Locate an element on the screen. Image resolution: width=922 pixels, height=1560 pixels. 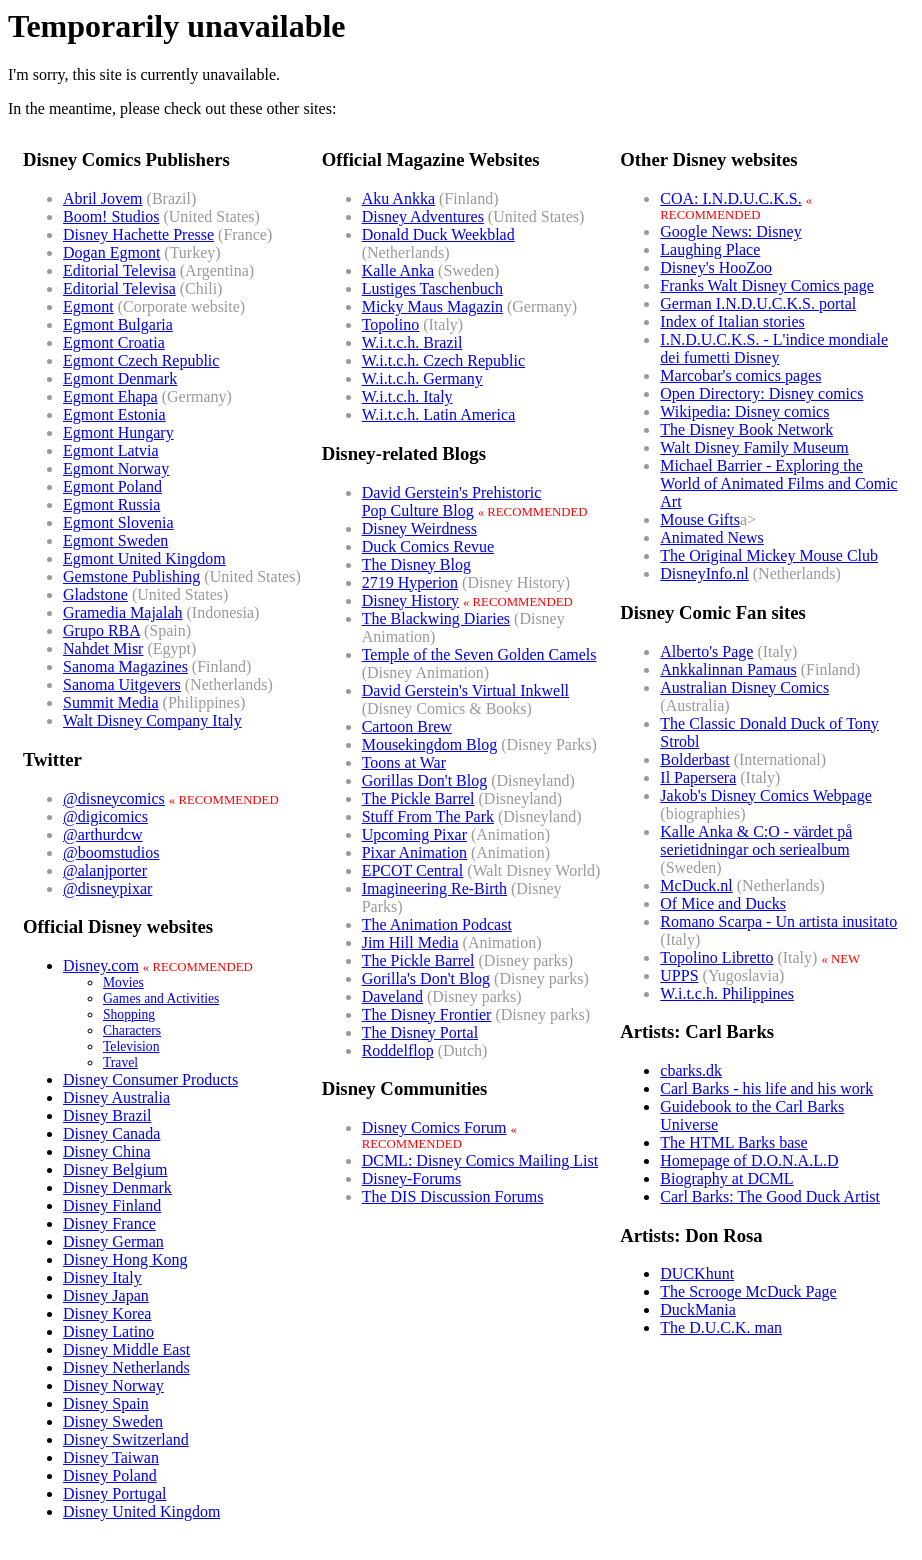
Boom! Studios is located at coordinates (111, 216).